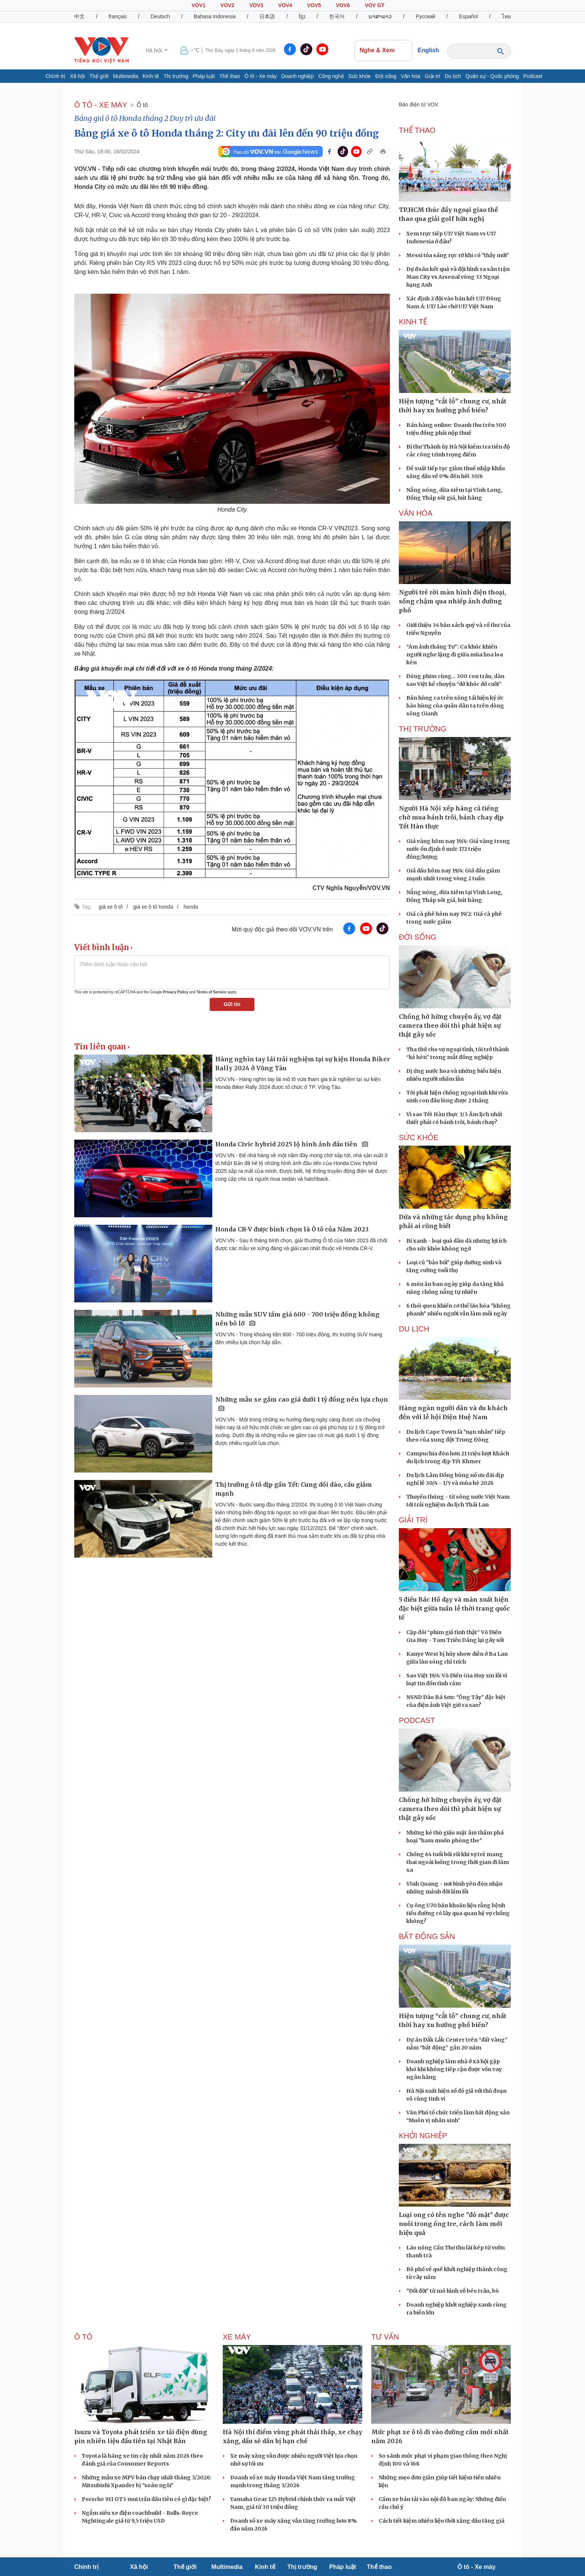  What do you see at coordinates (455, 705) in the screenshot?
I see `Bản hùng ca trên sông tái hiện ký ức hào hùng của quân dân ta trên dòng sông Gianh` at bounding box center [455, 705].